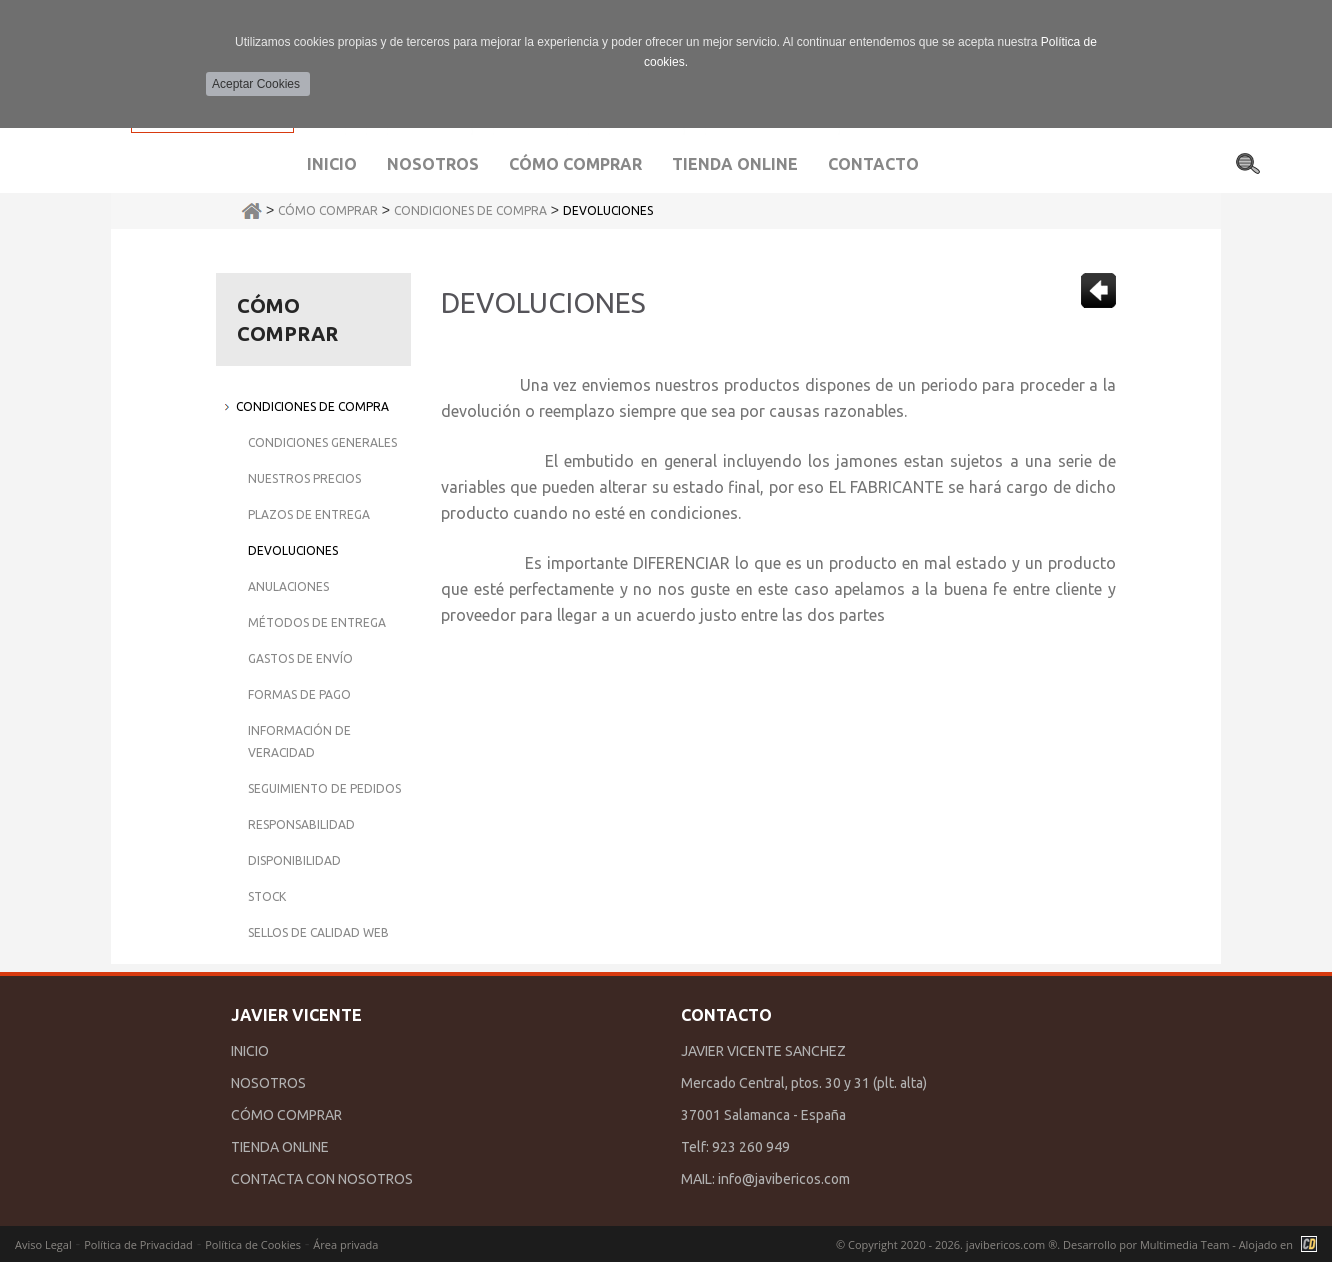 This screenshot has width=1332, height=1262. I want to click on CONTACTA CON NOSOTROS, so click(322, 1179).